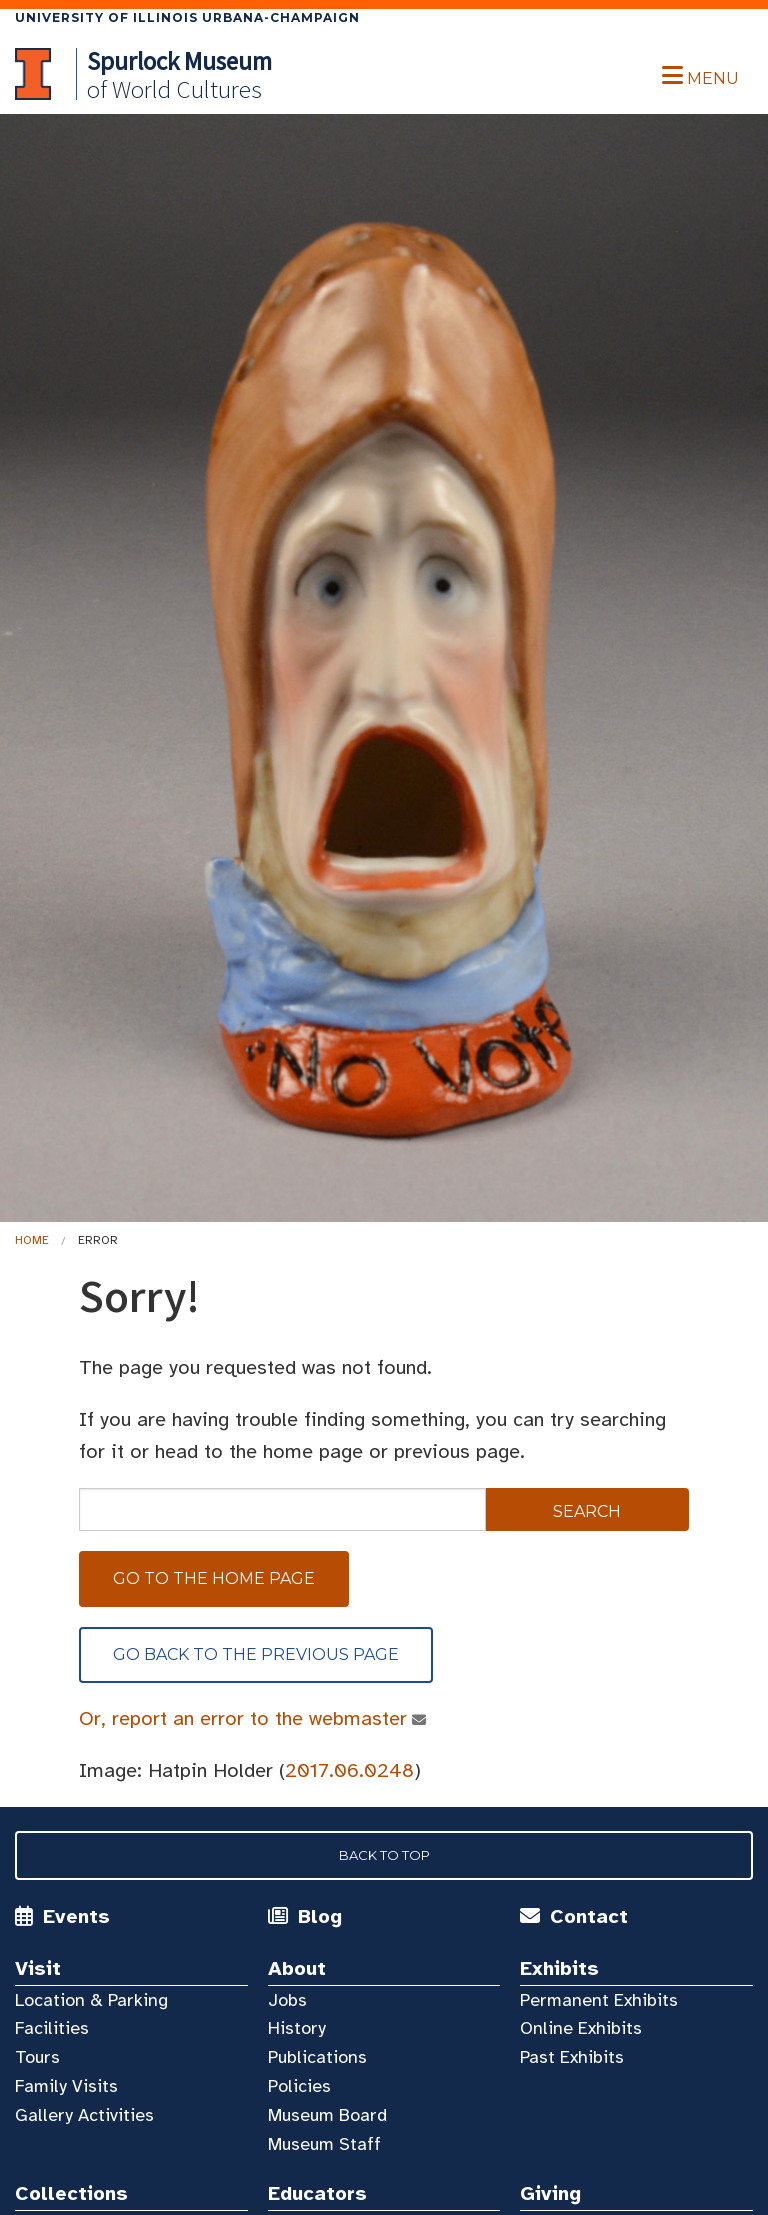 The width and height of the screenshot is (768, 2215). I want to click on Facilities, so click(52, 2028).